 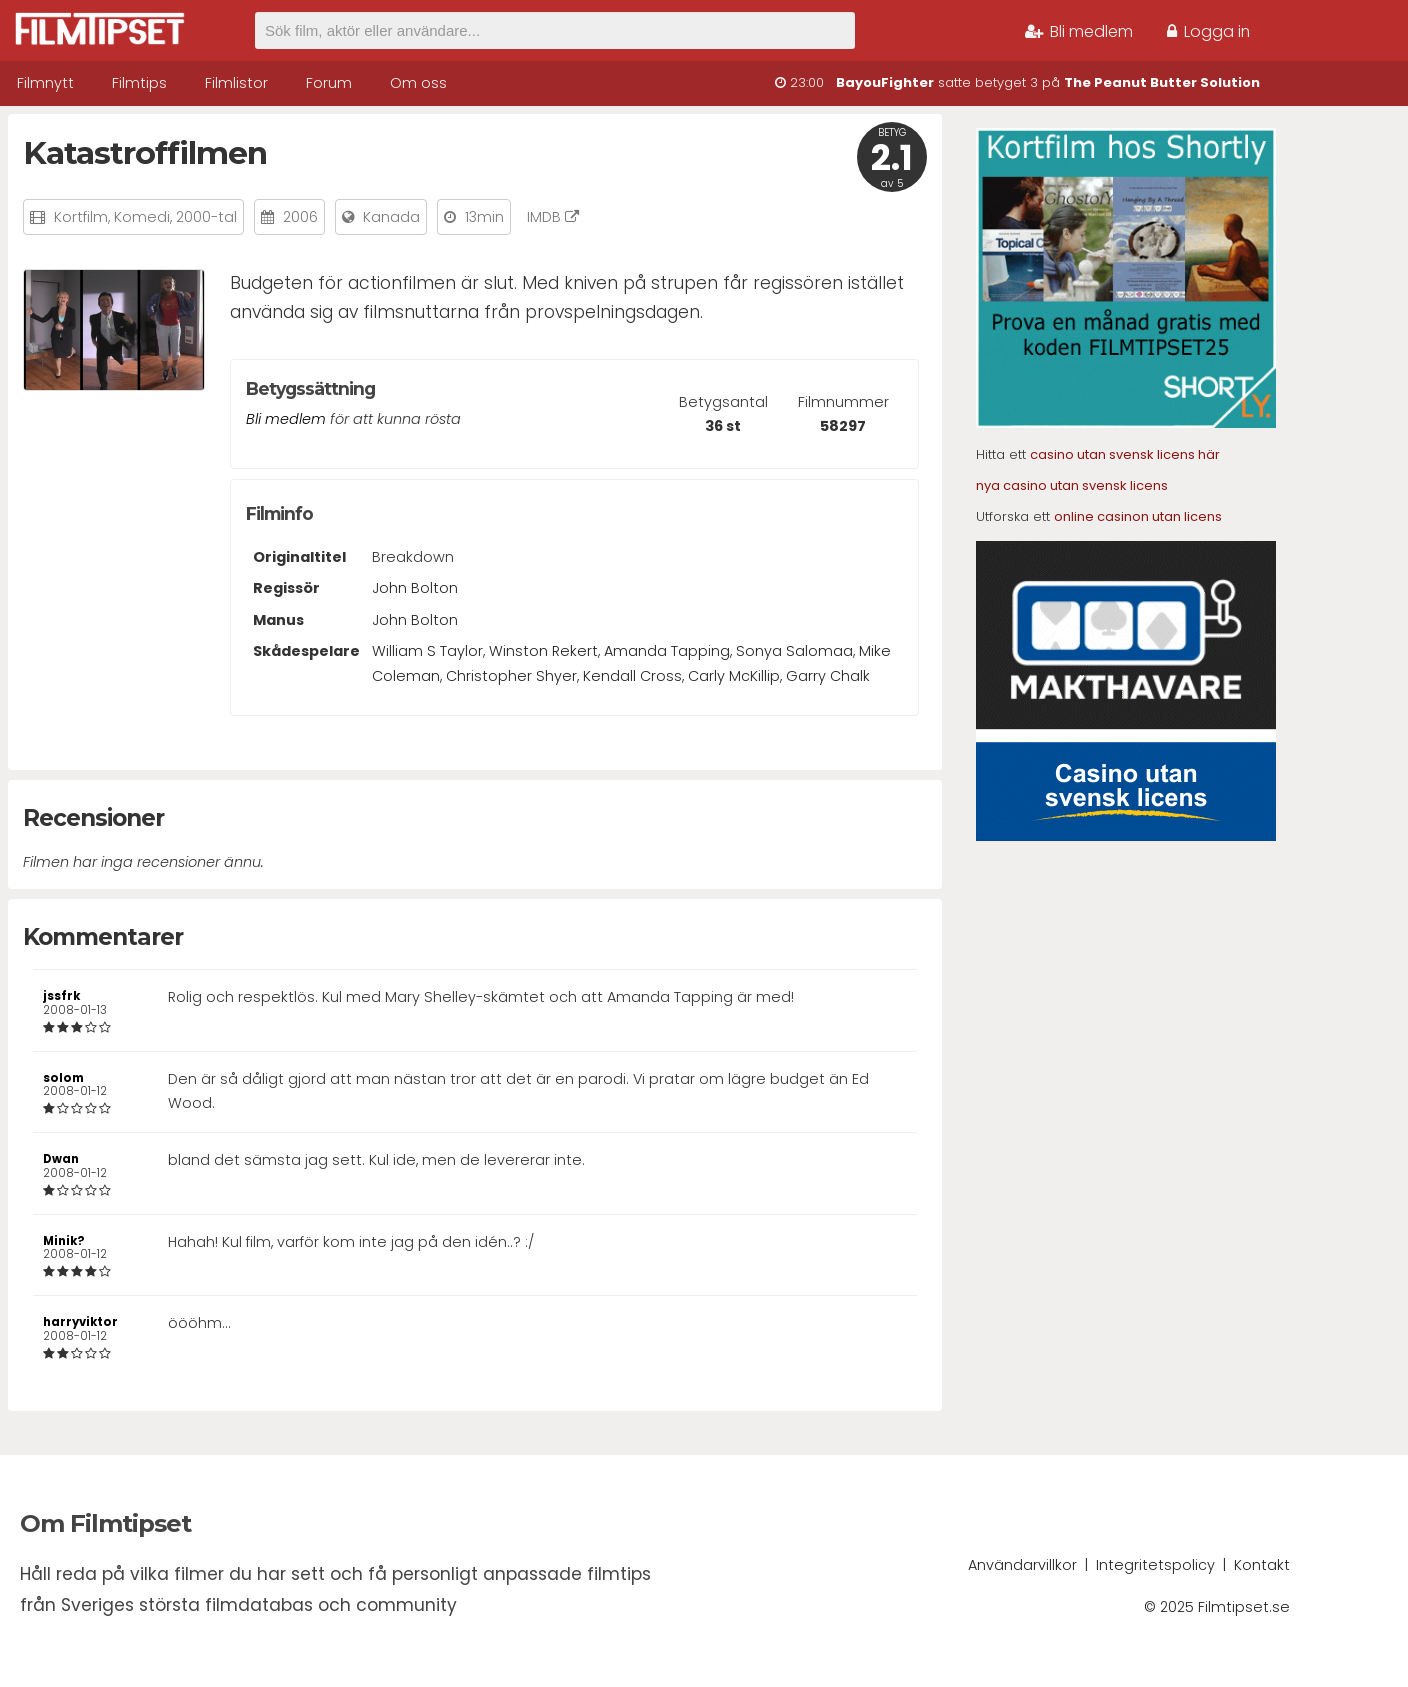 What do you see at coordinates (794, 651) in the screenshot?
I see `Sonya Salomaa` at bounding box center [794, 651].